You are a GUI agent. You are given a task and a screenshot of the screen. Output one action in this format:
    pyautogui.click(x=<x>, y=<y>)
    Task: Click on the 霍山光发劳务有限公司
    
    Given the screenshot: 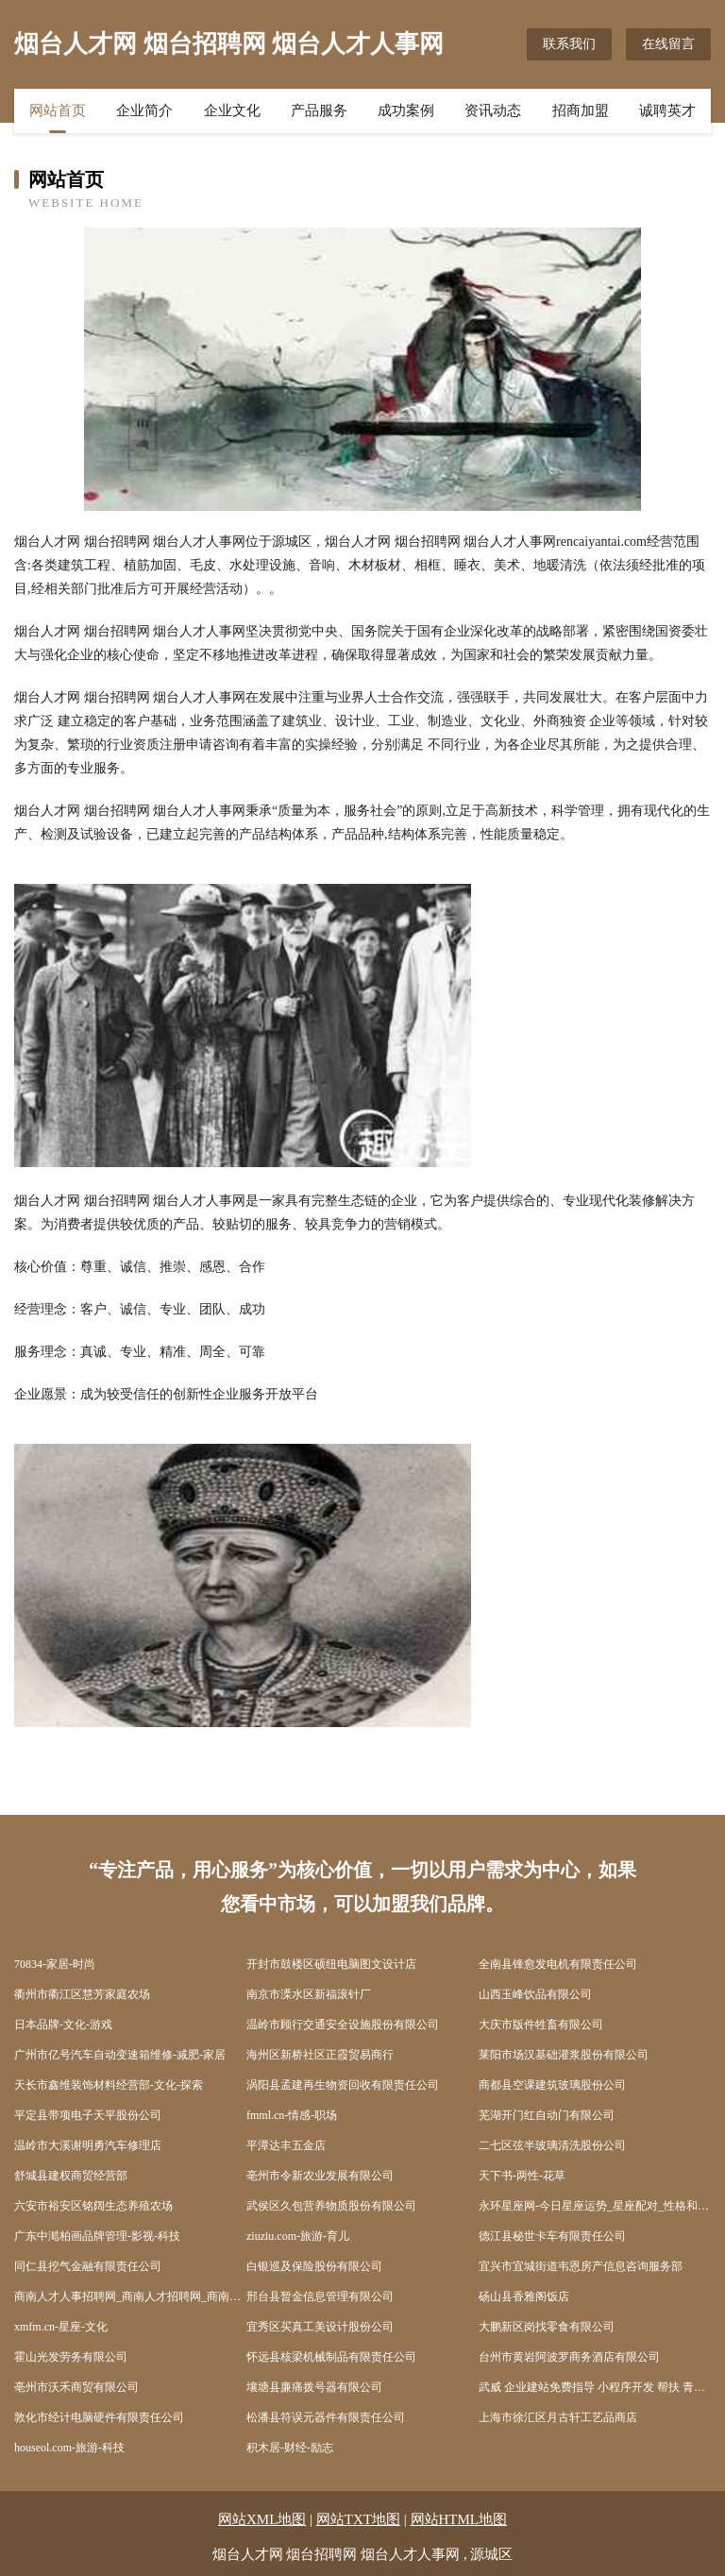 What is the action you would take?
    pyautogui.click(x=70, y=2357)
    